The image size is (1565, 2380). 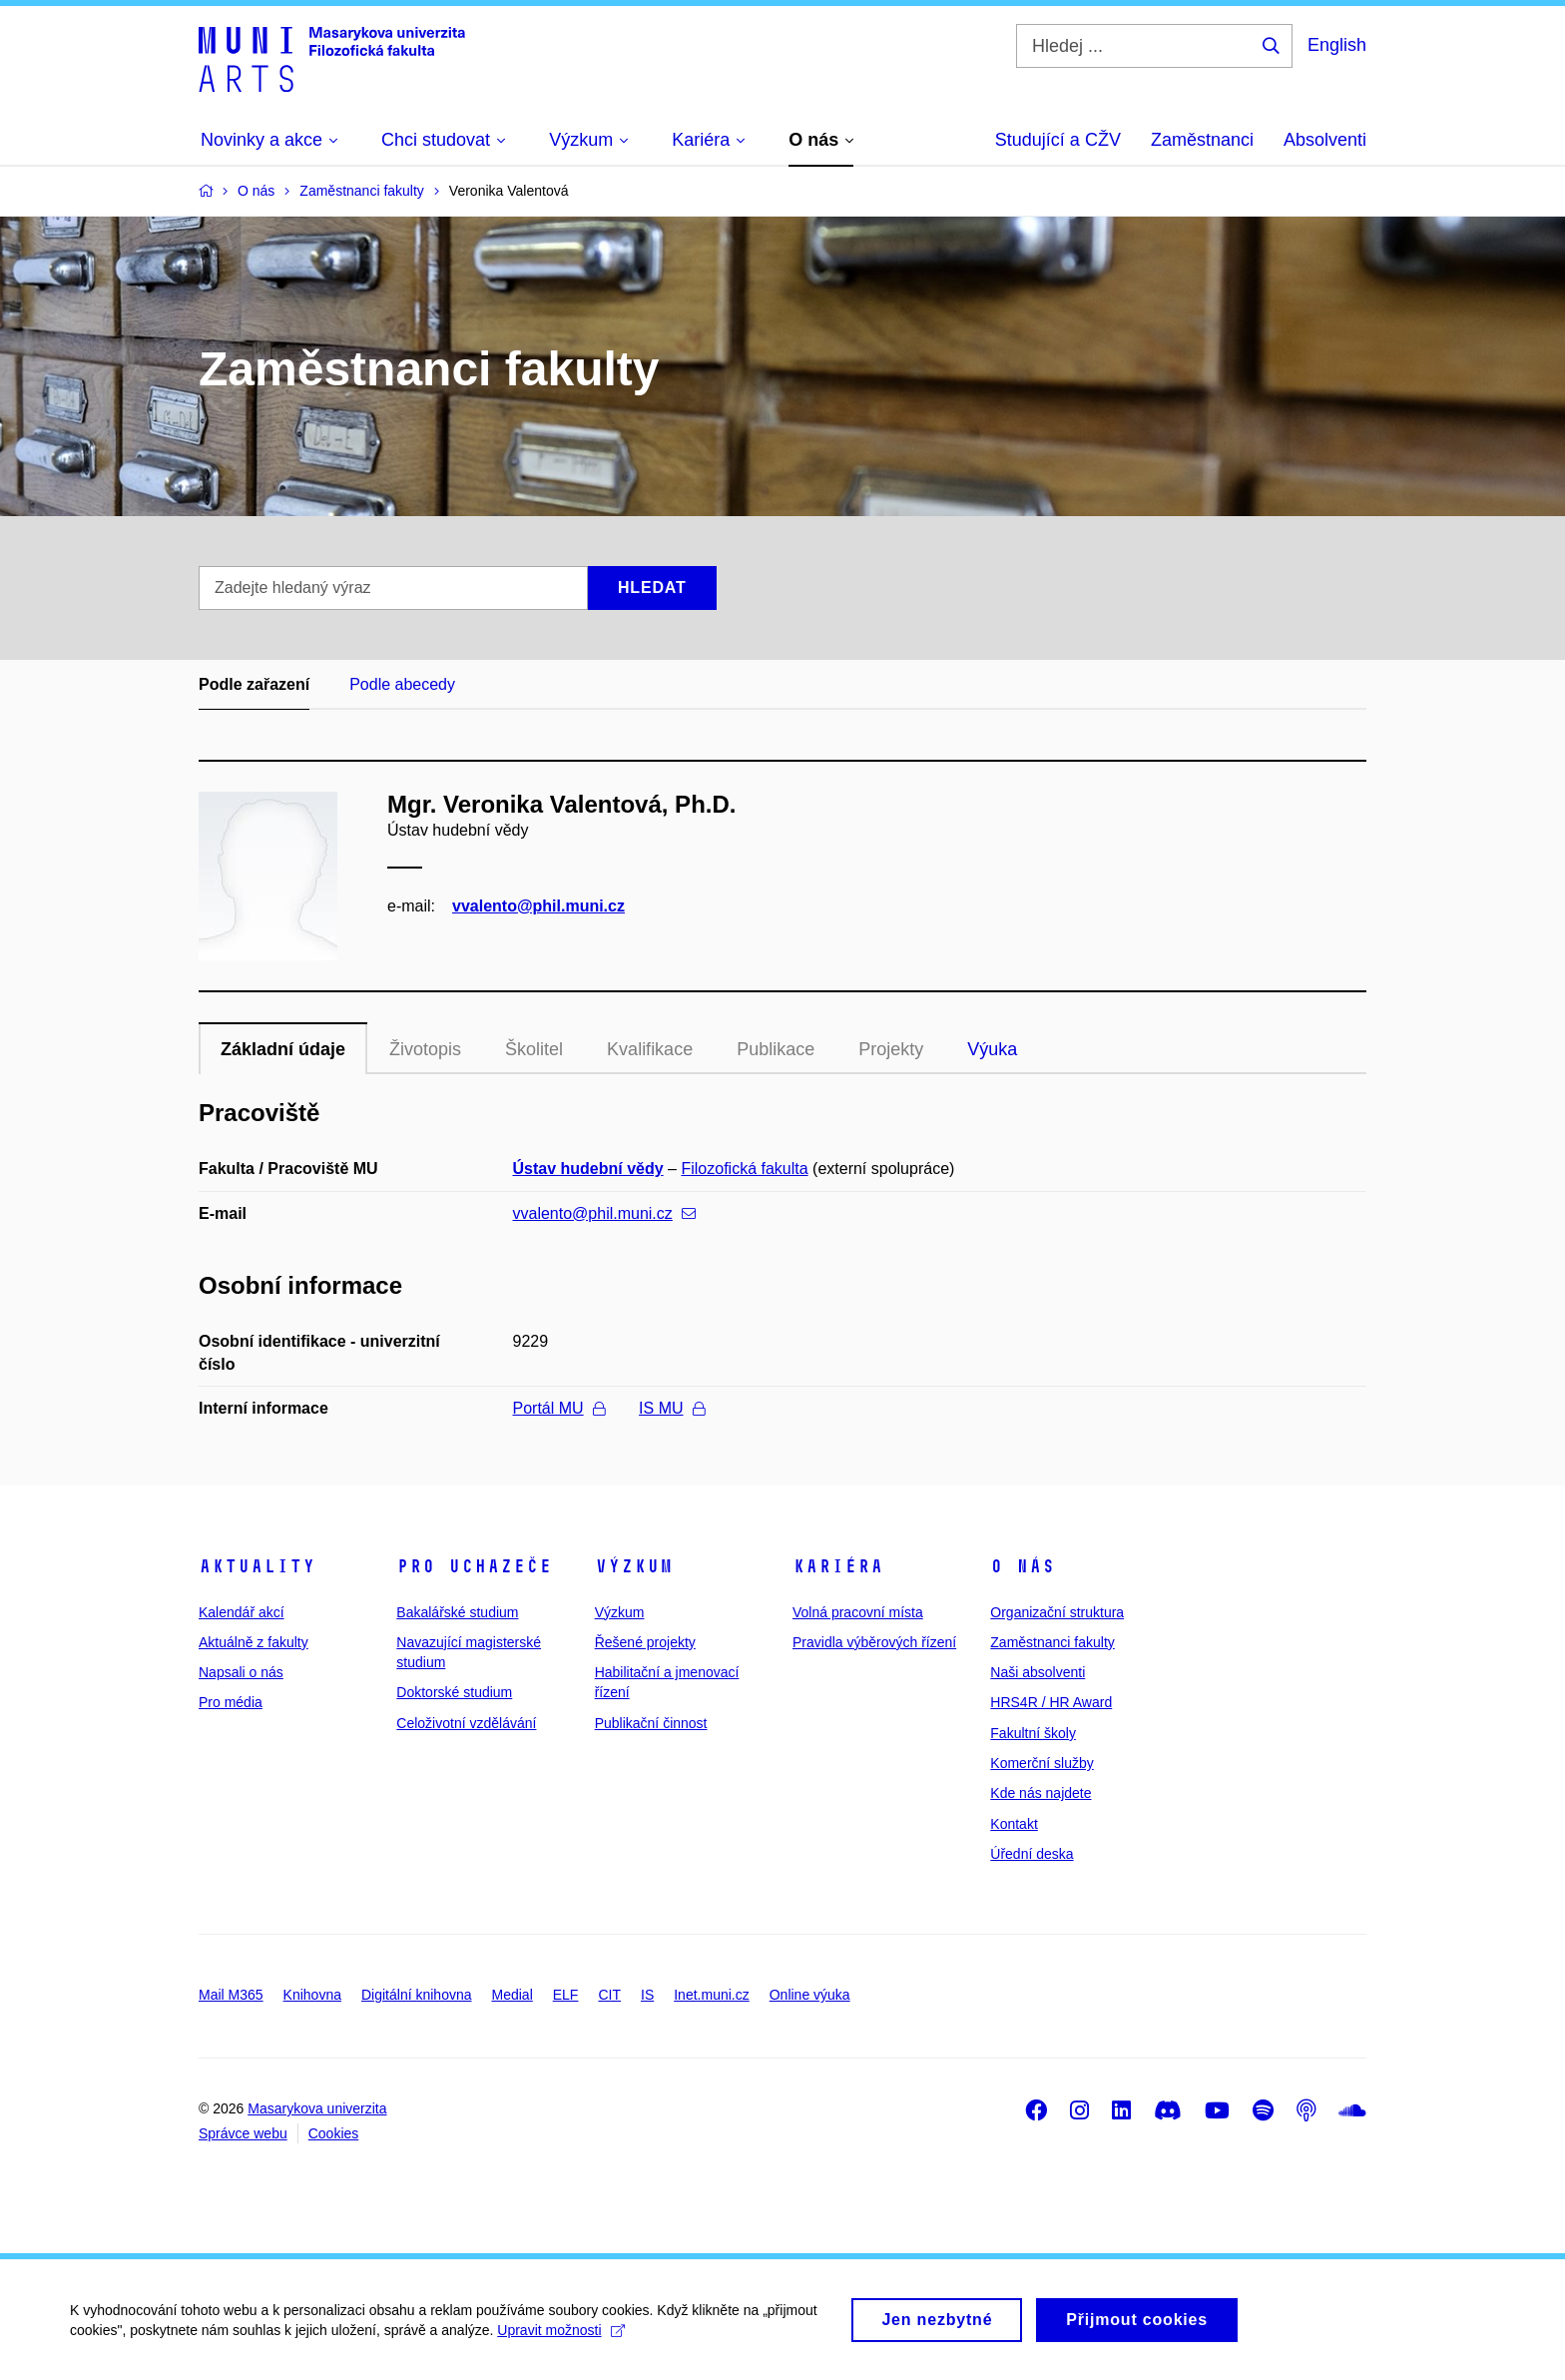 What do you see at coordinates (416, 1995) in the screenshot?
I see `Digitální knihovna` at bounding box center [416, 1995].